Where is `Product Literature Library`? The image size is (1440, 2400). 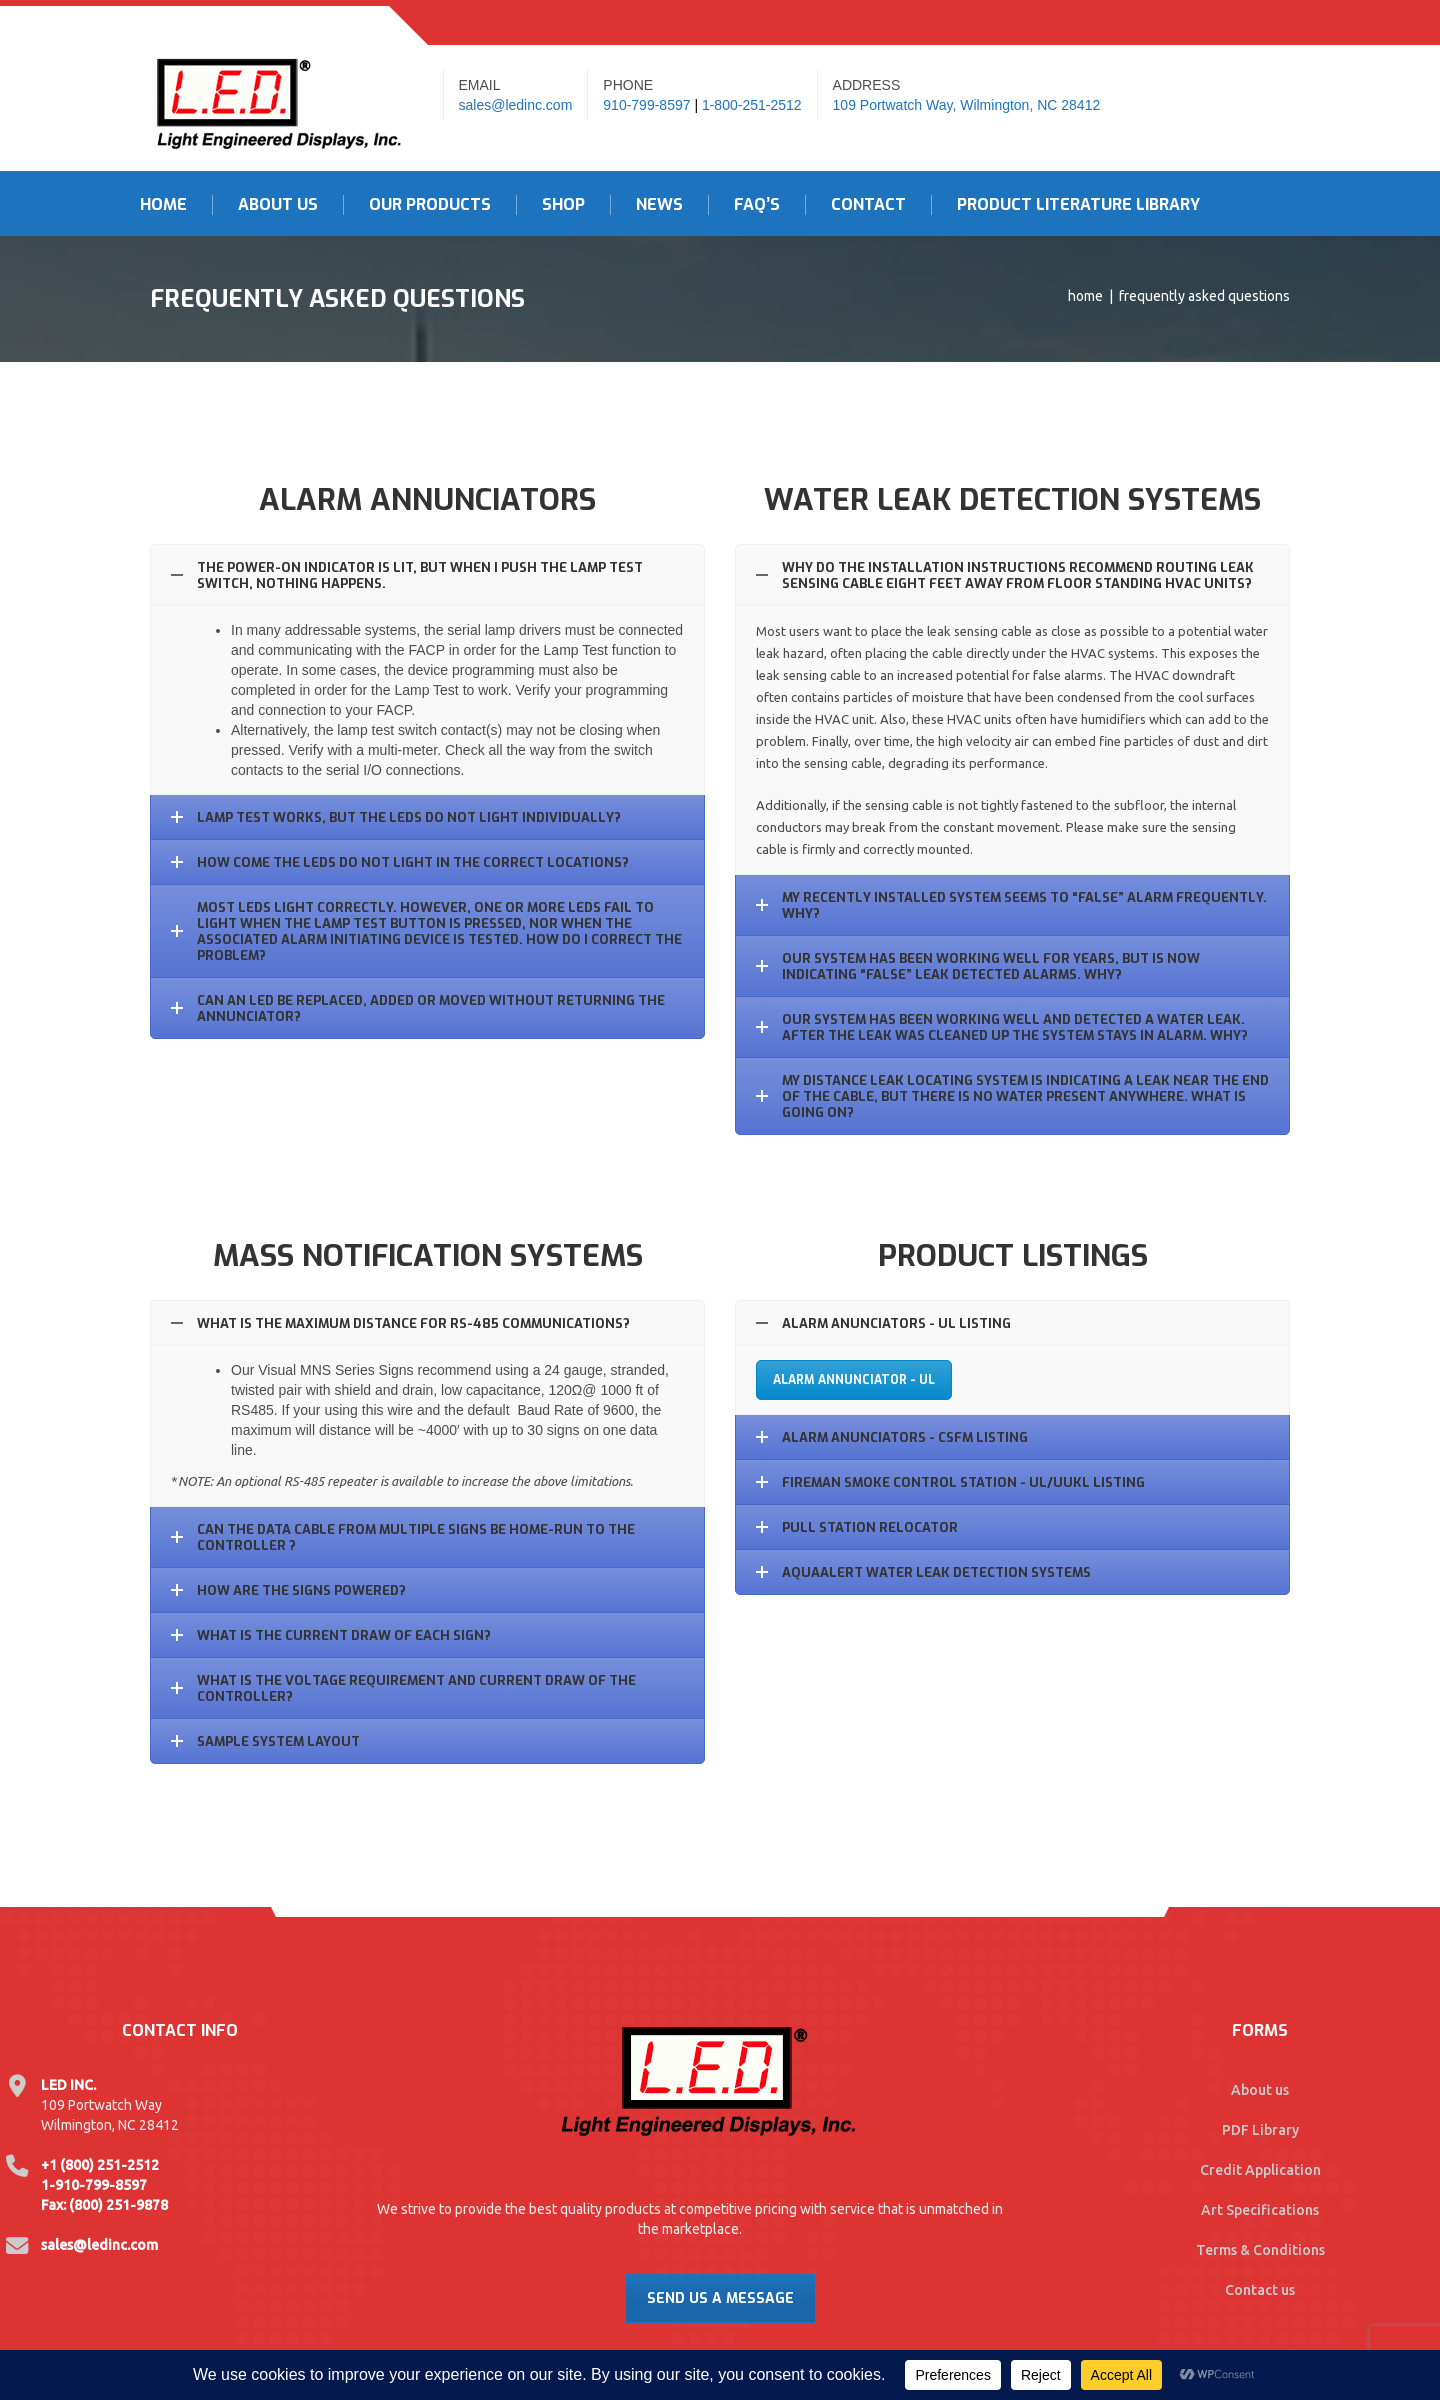 Product Literature Library is located at coordinates (1078, 205).